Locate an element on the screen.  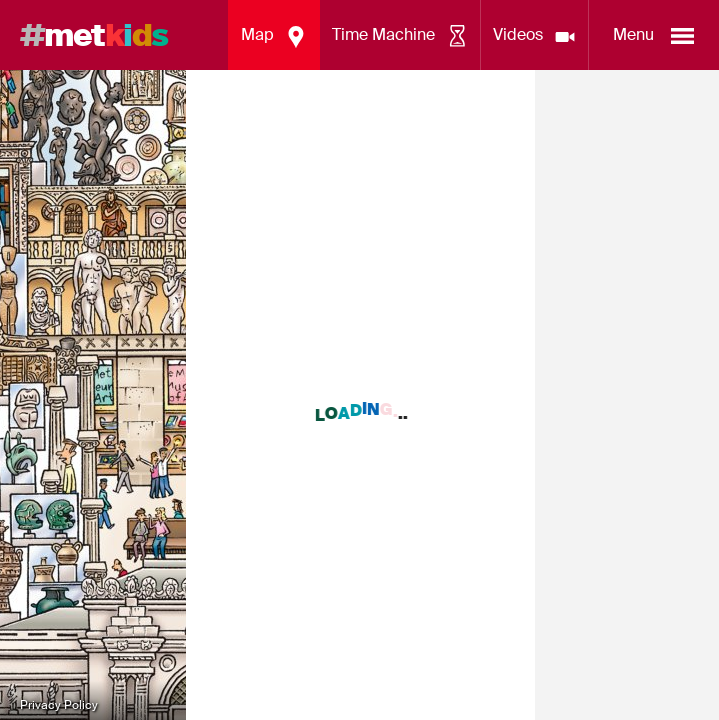
Videos is located at coordinates (535, 37).